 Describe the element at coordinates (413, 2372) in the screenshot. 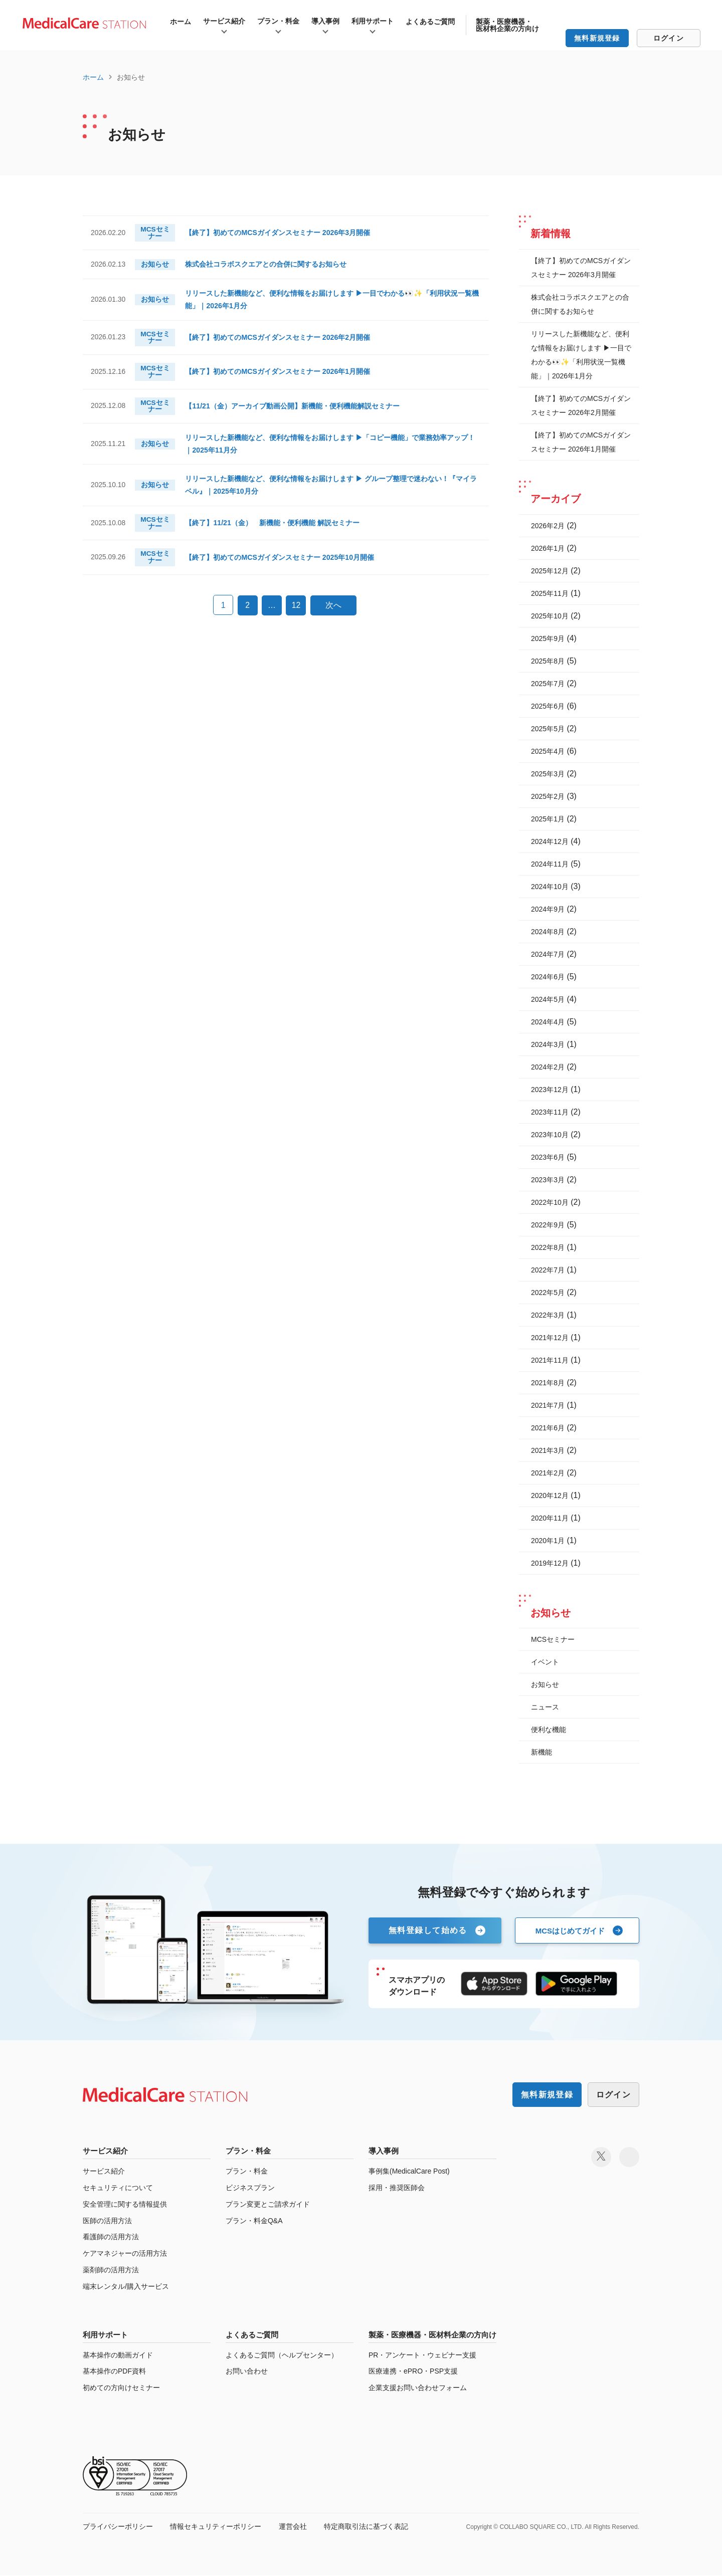

I see `医療連携・ePRO・PSP支援` at that location.